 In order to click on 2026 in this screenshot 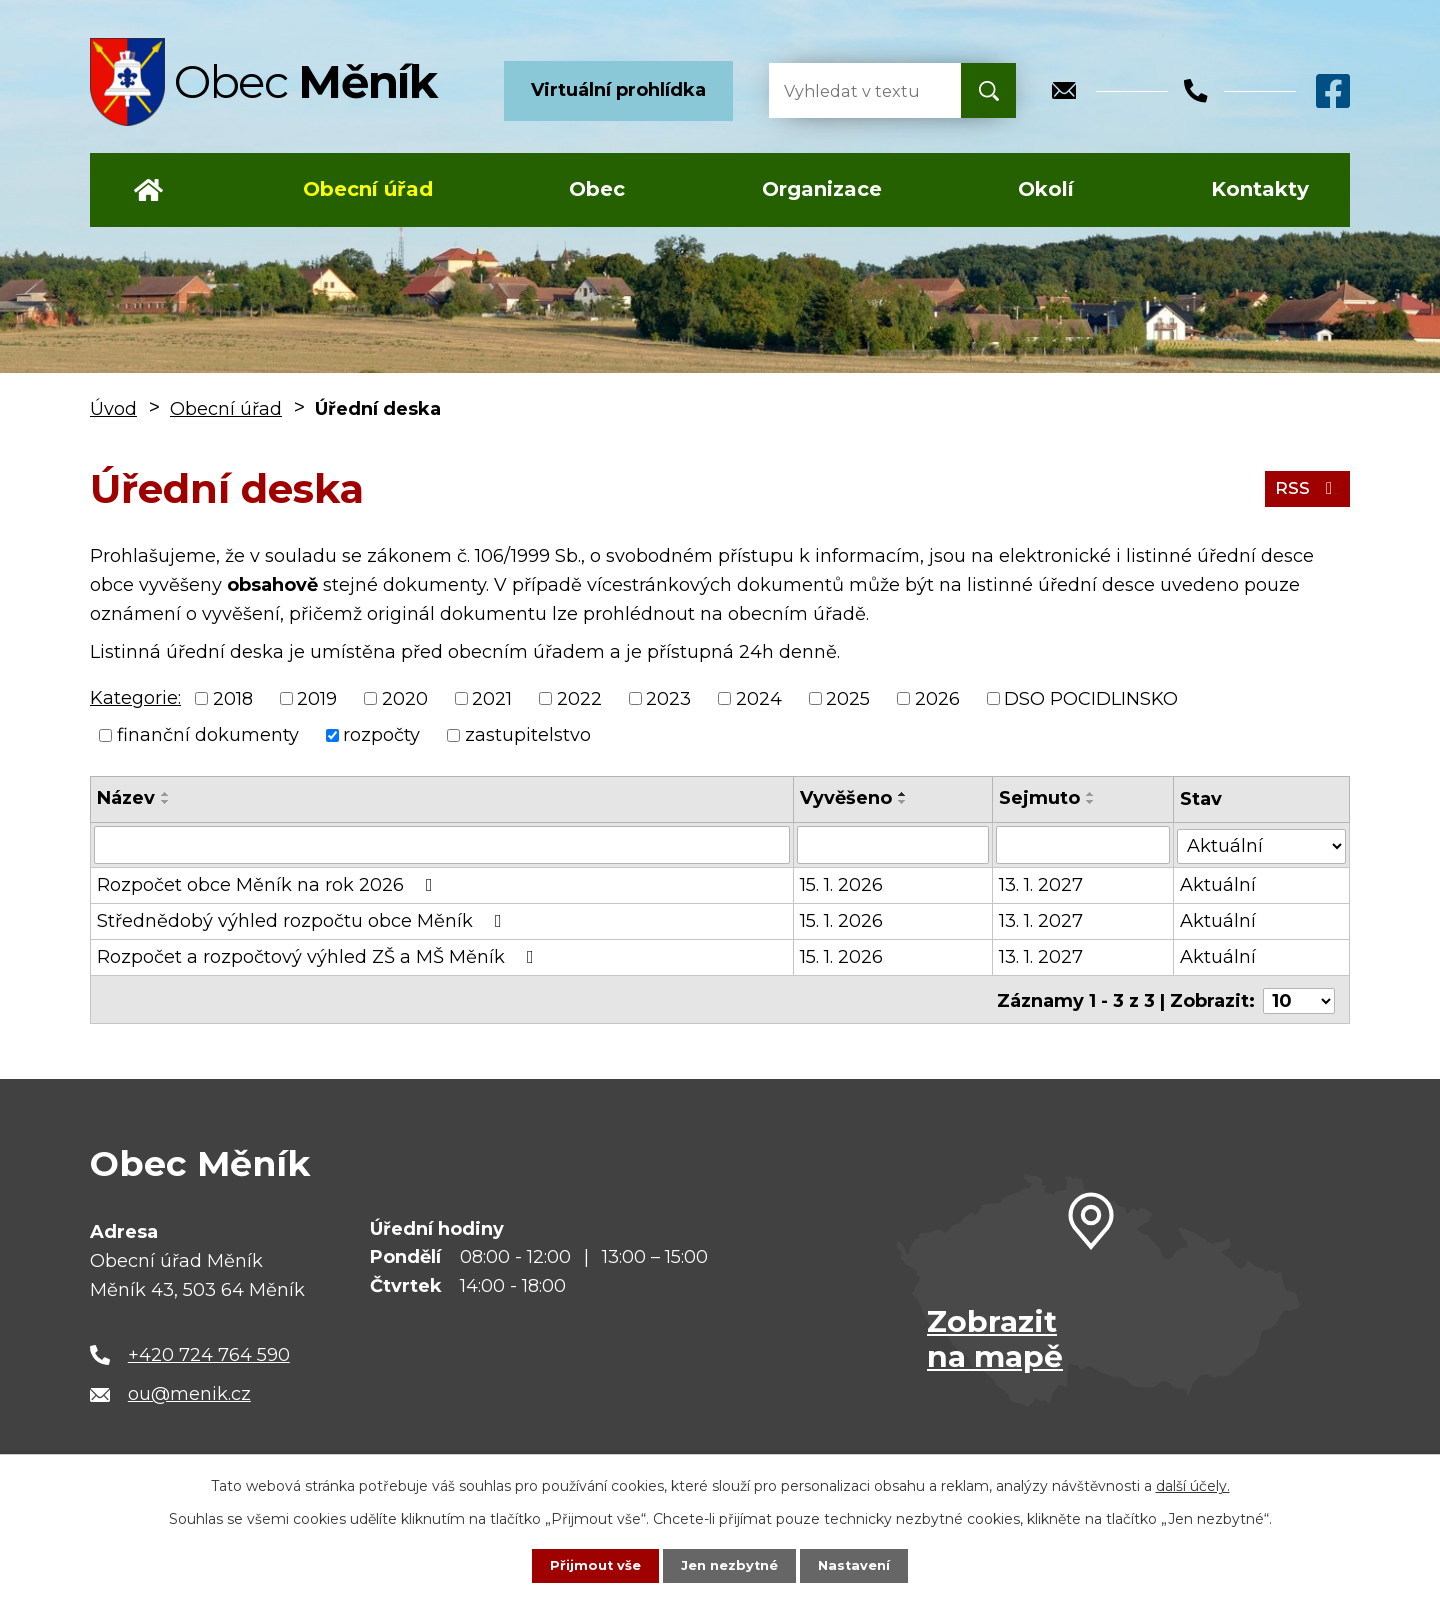, I will do `click(937, 698)`.